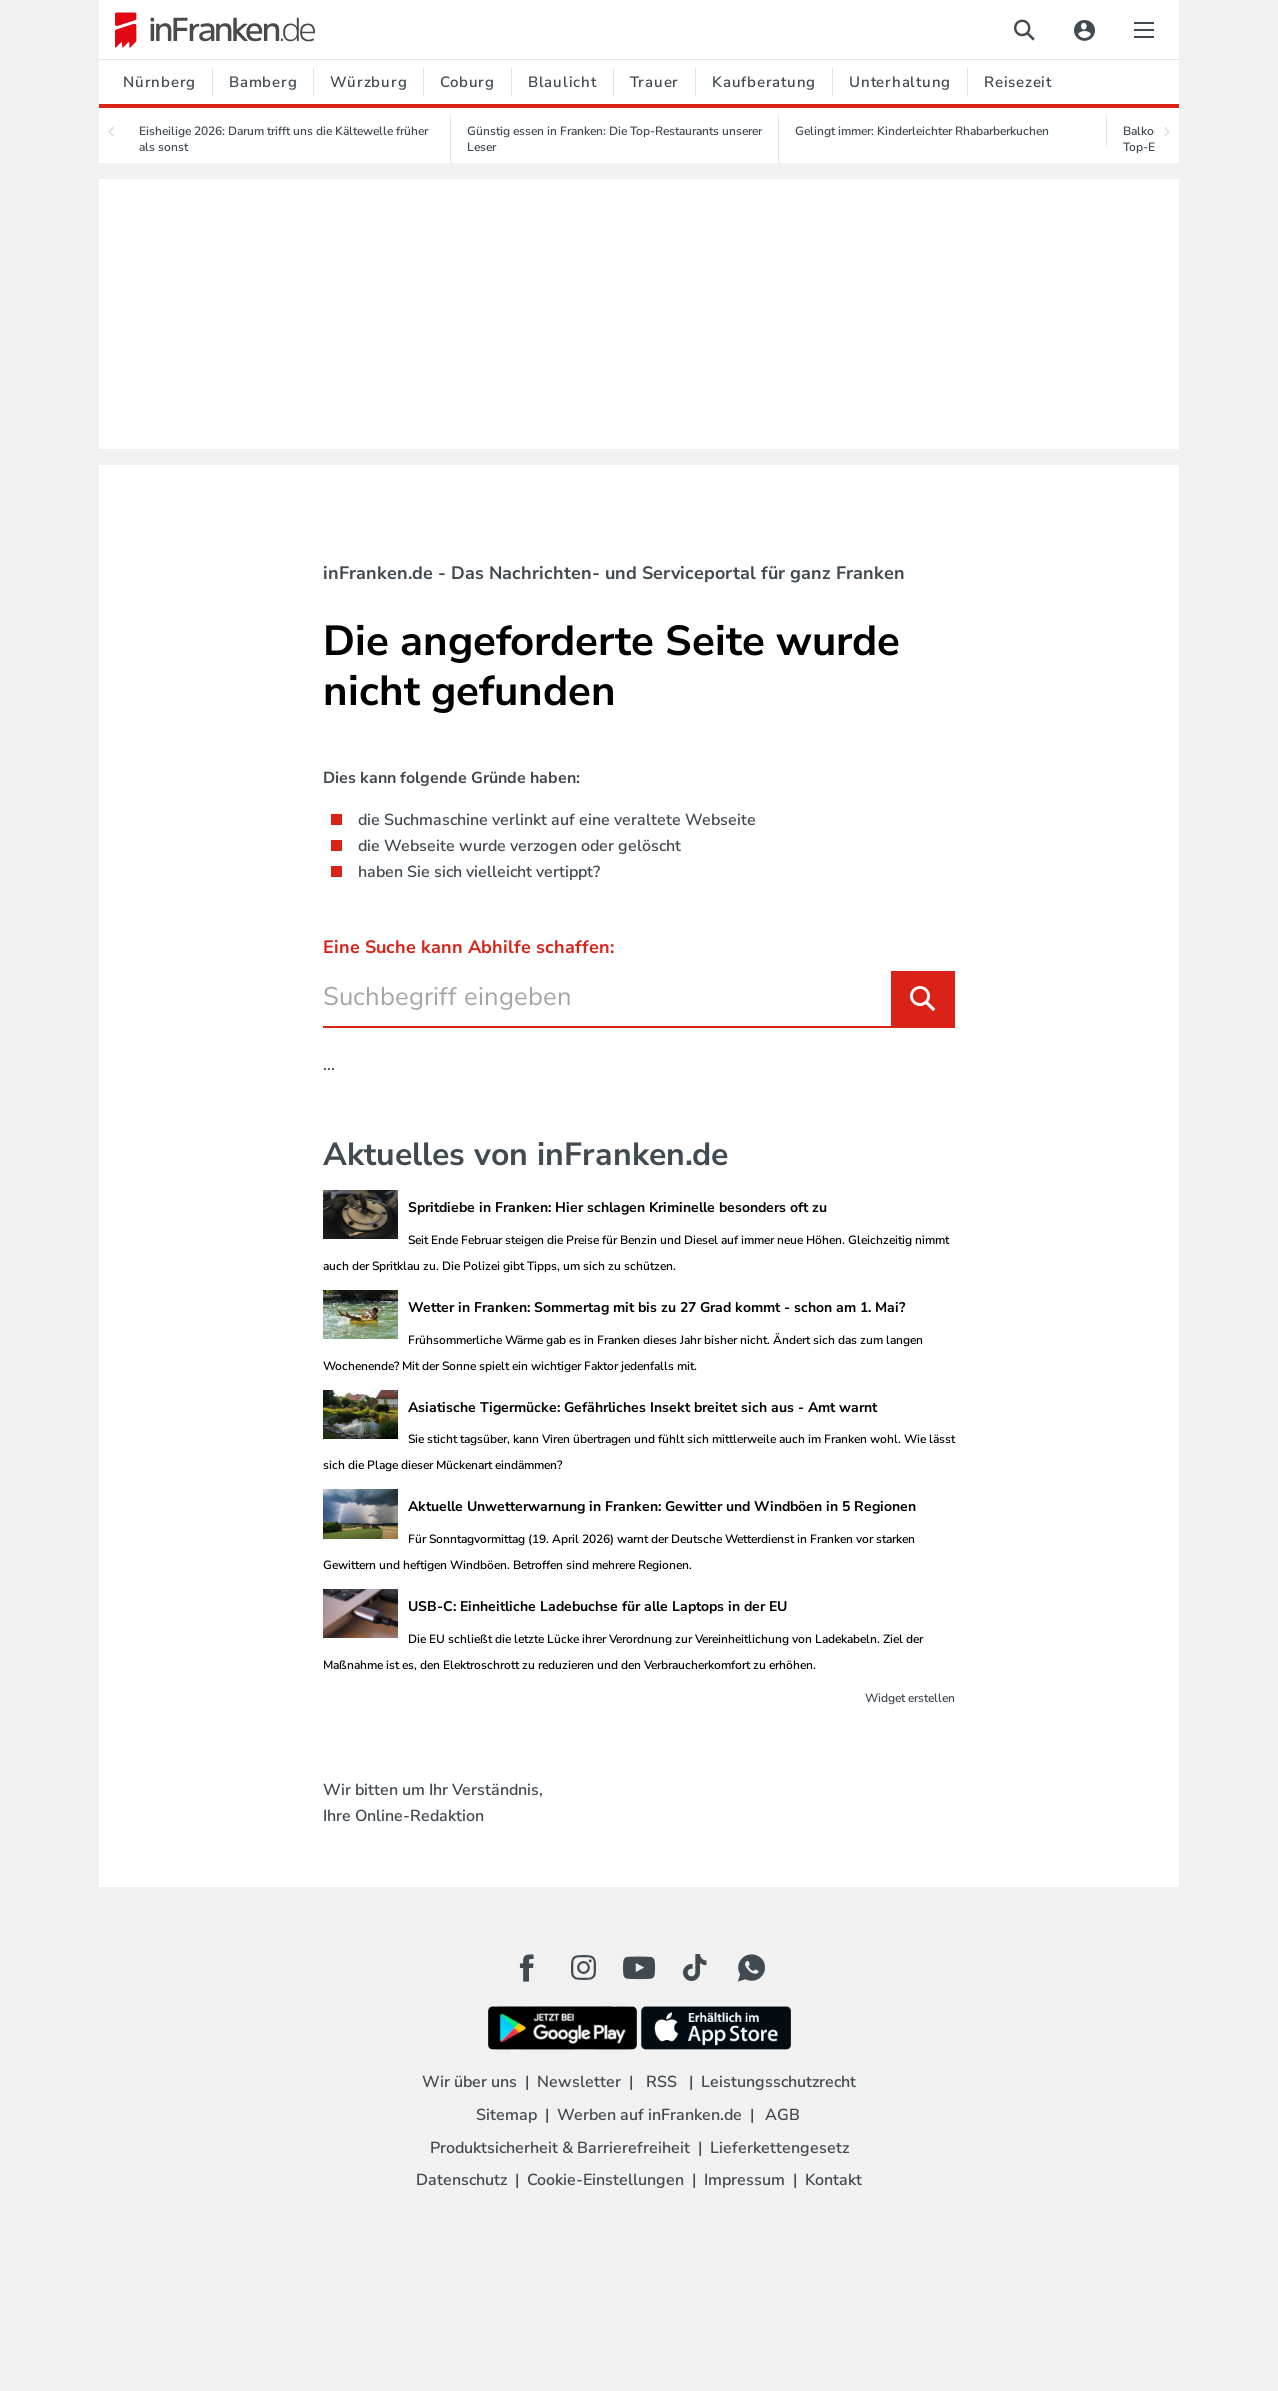 The height and width of the screenshot is (2391, 1278). Describe the element at coordinates (764, 82) in the screenshot. I see `Kaufberatung` at that location.